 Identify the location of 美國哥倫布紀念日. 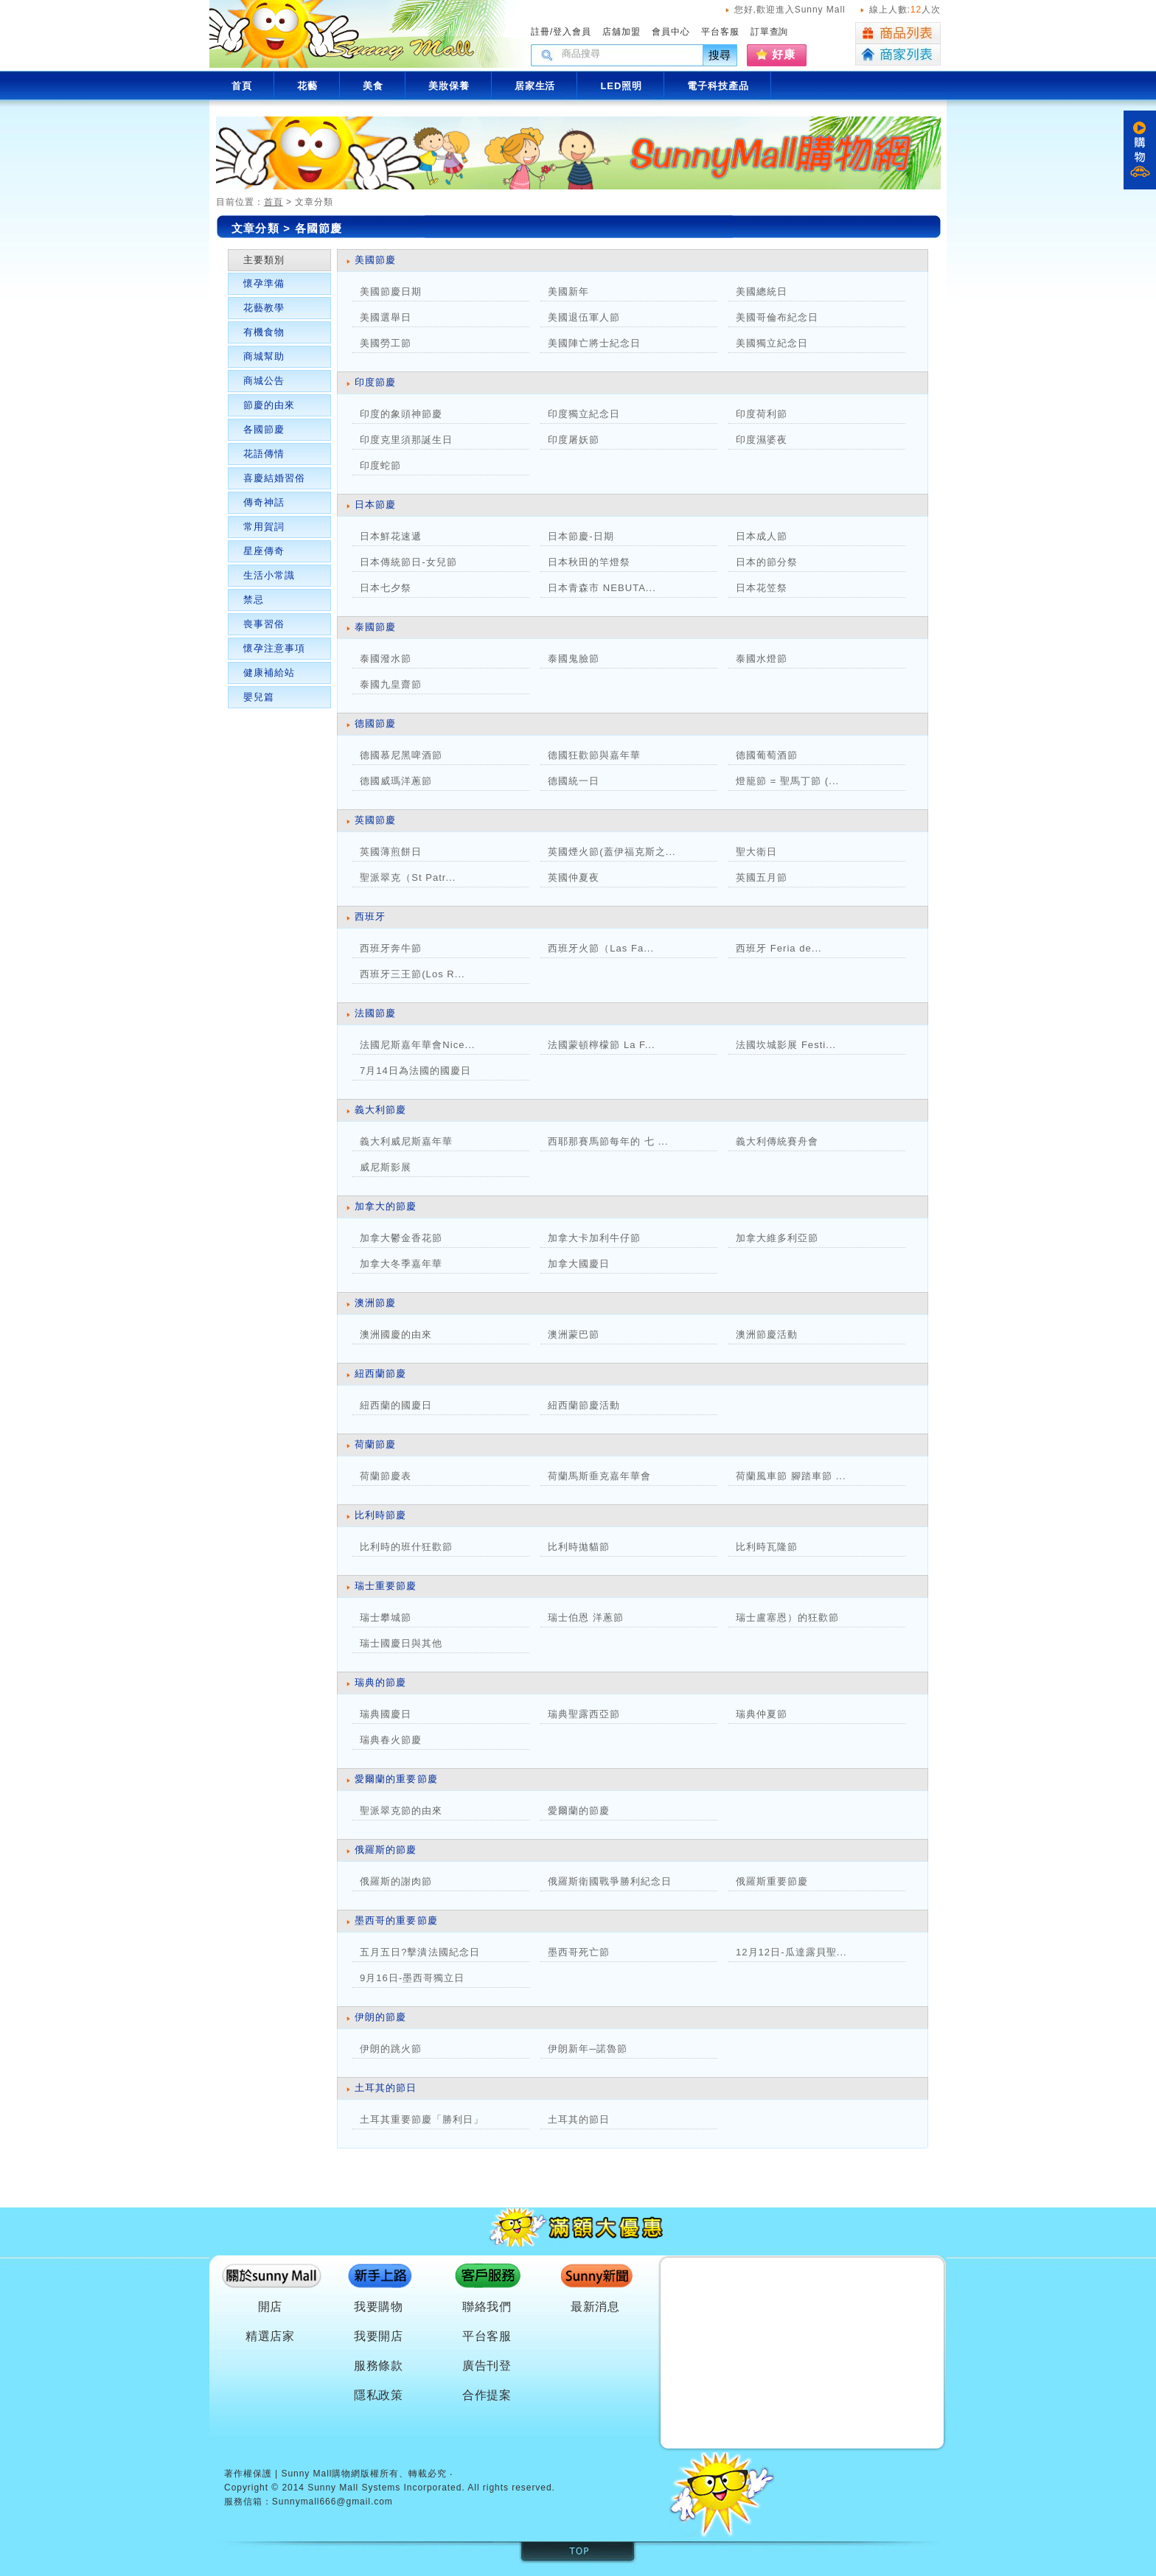
(777, 317).